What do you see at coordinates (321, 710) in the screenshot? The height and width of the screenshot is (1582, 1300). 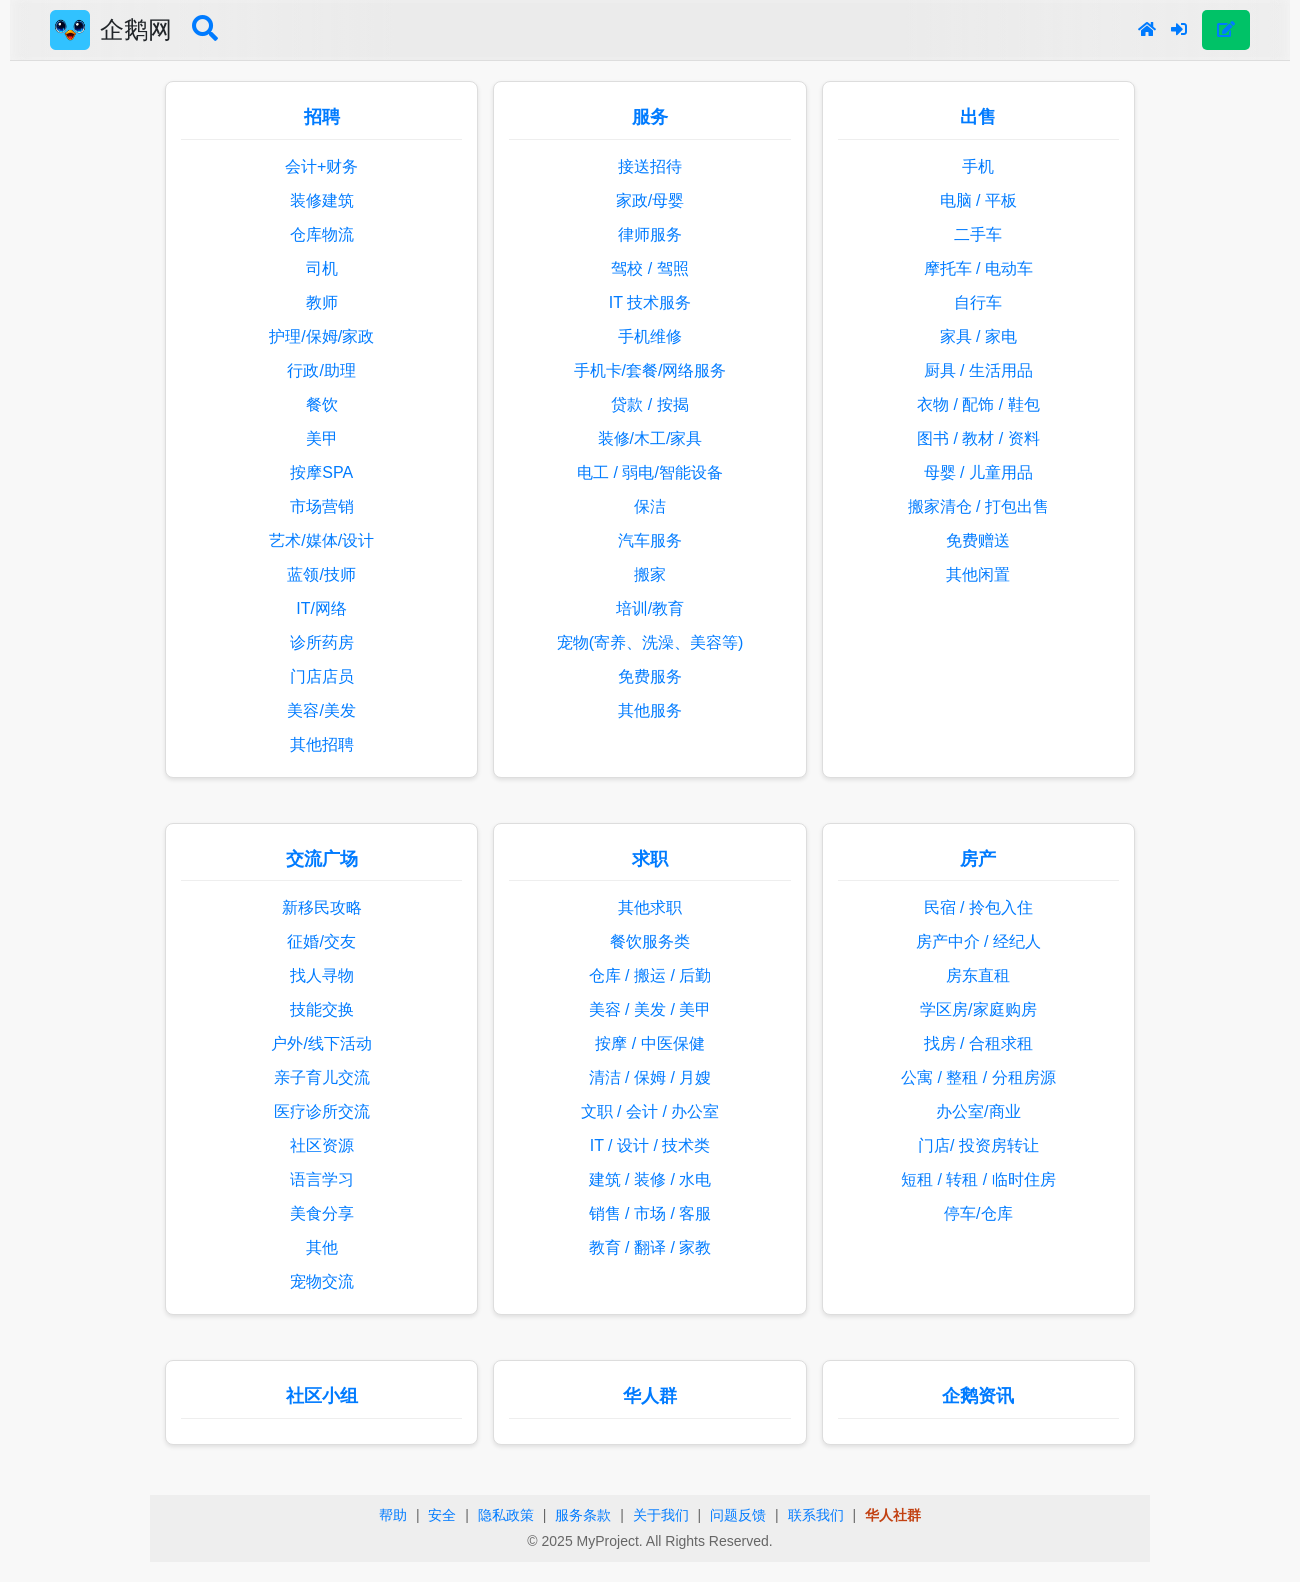 I see `美容/美发` at bounding box center [321, 710].